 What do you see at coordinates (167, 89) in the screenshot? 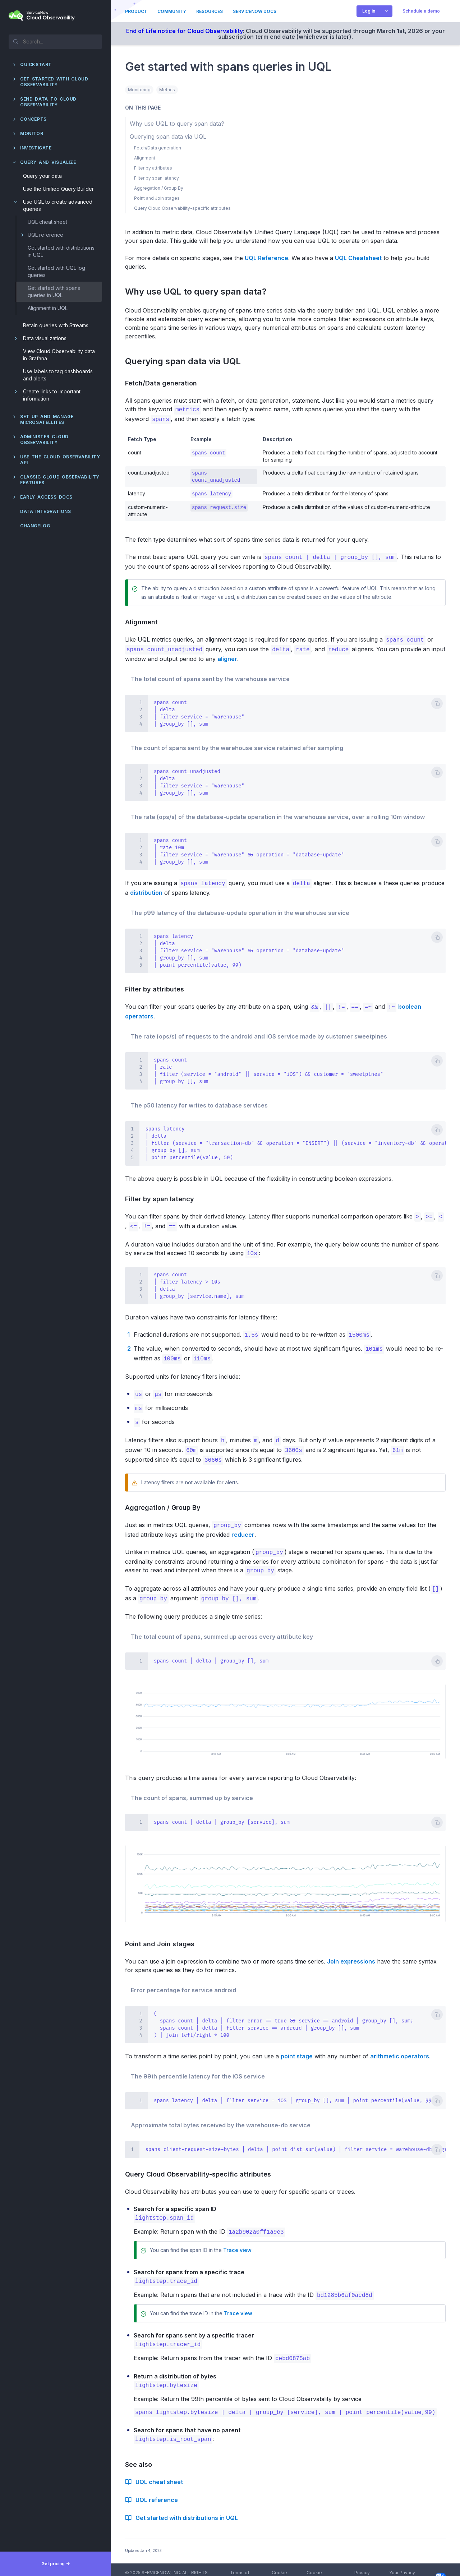
I see `Metrics` at bounding box center [167, 89].